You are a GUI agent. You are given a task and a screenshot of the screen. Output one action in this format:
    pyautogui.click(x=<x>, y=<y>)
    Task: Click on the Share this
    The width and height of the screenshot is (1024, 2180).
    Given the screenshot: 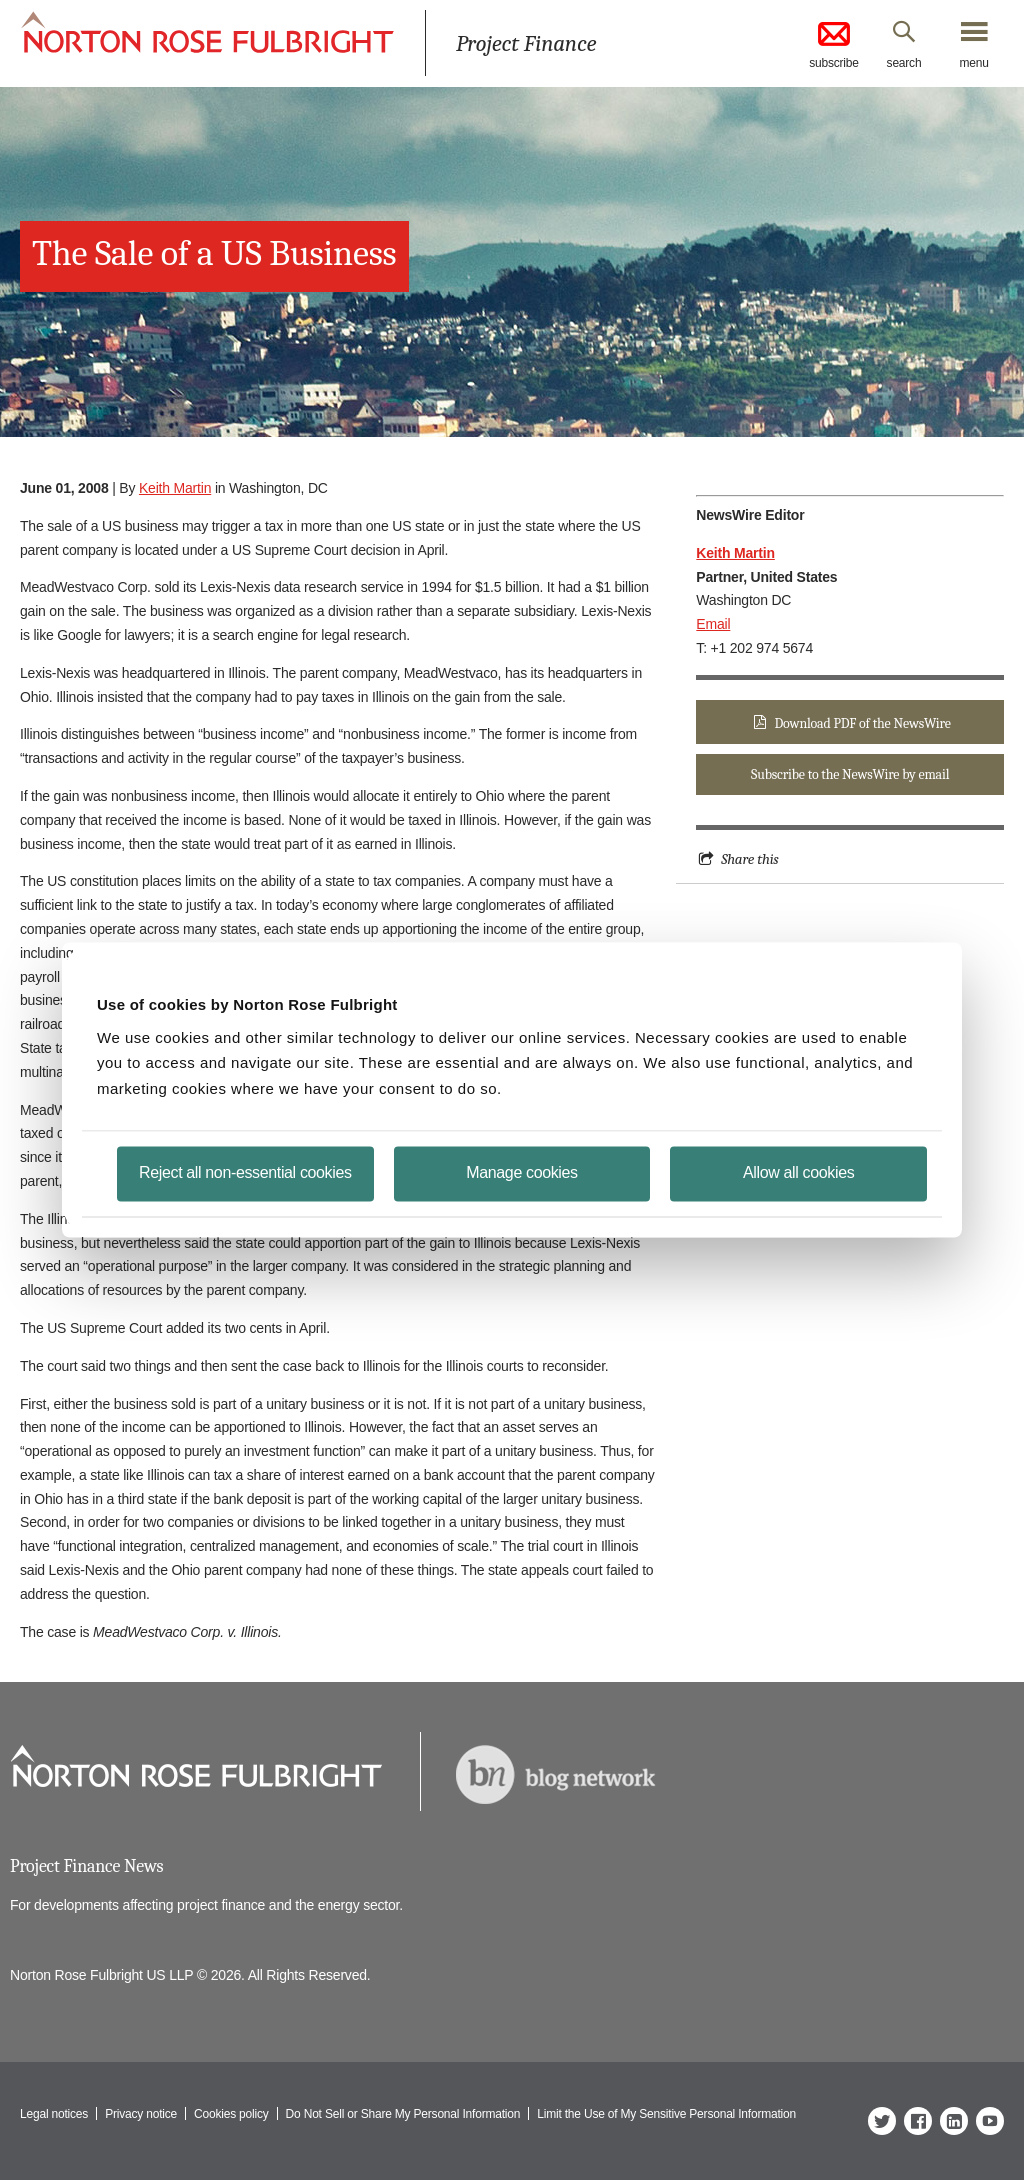 What is the action you would take?
    pyautogui.click(x=749, y=859)
    